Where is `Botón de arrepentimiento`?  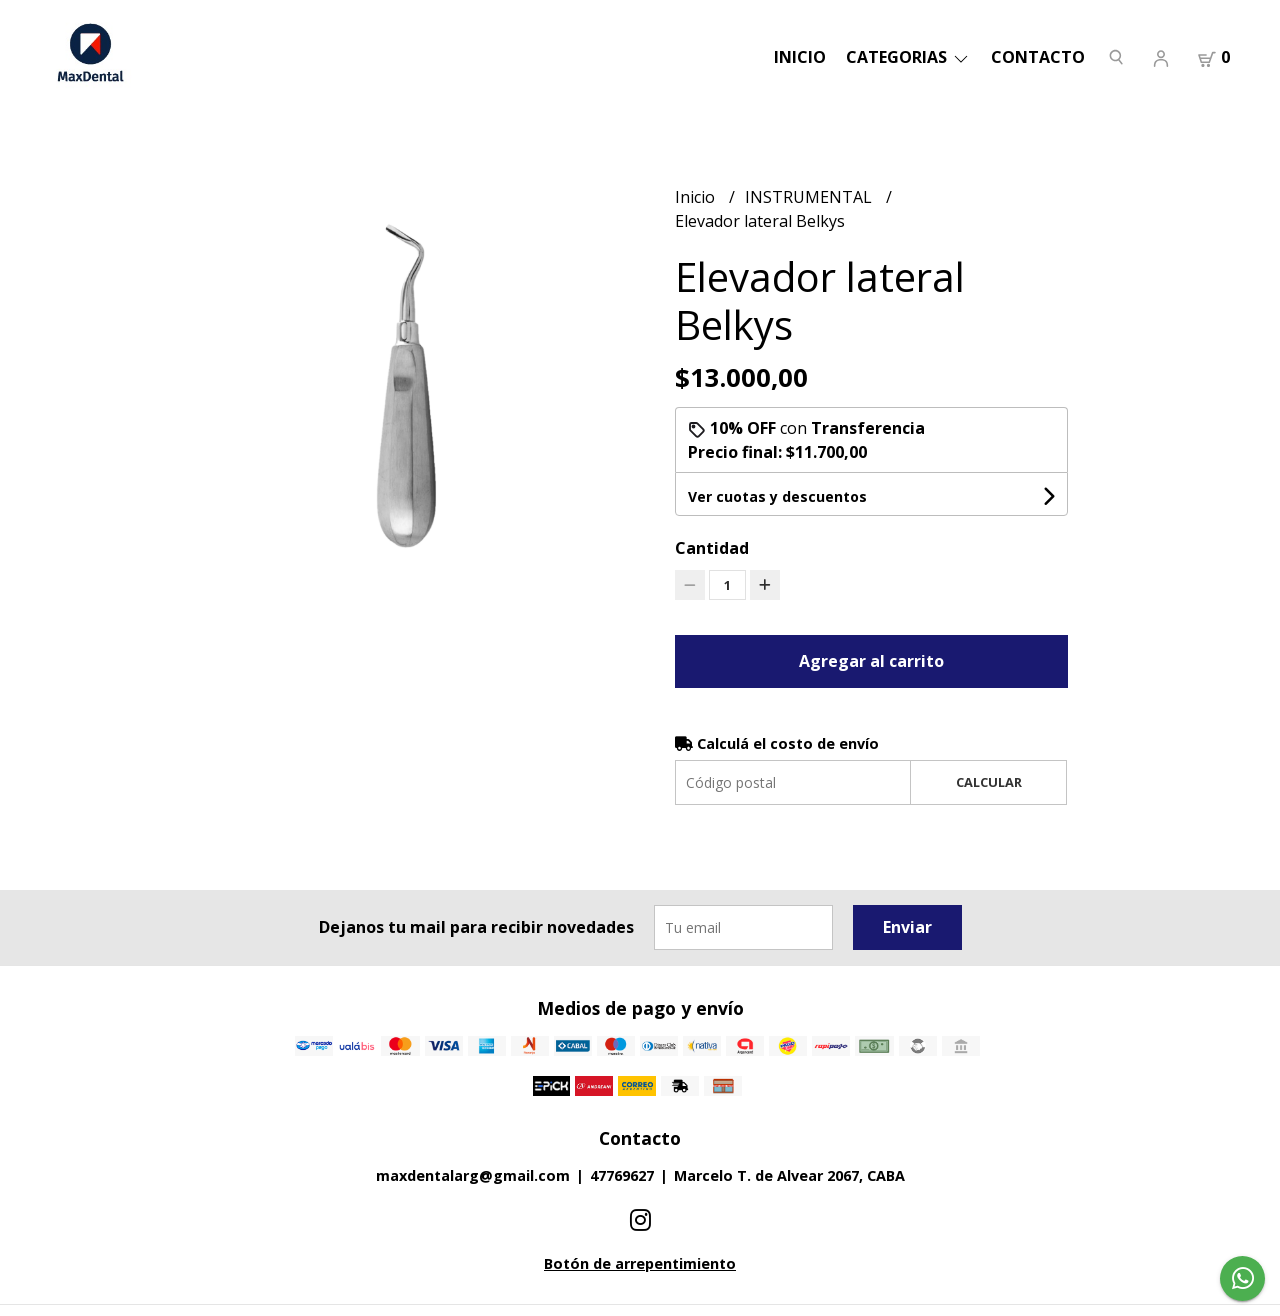 Botón de arrepentimiento is located at coordinates (640, 1263).